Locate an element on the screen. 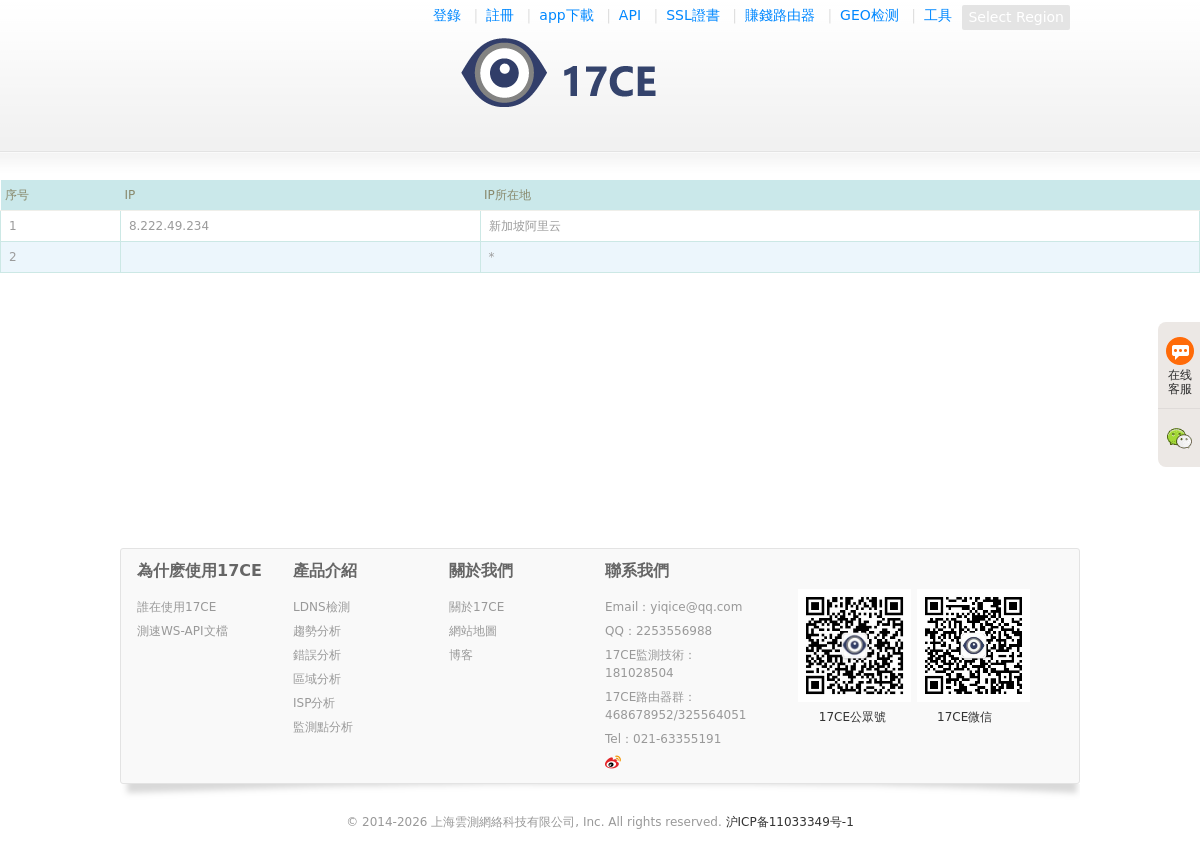 This screenshot has height=844, width=1200. QQ：2253556988 is located at coordinates (658, 631).